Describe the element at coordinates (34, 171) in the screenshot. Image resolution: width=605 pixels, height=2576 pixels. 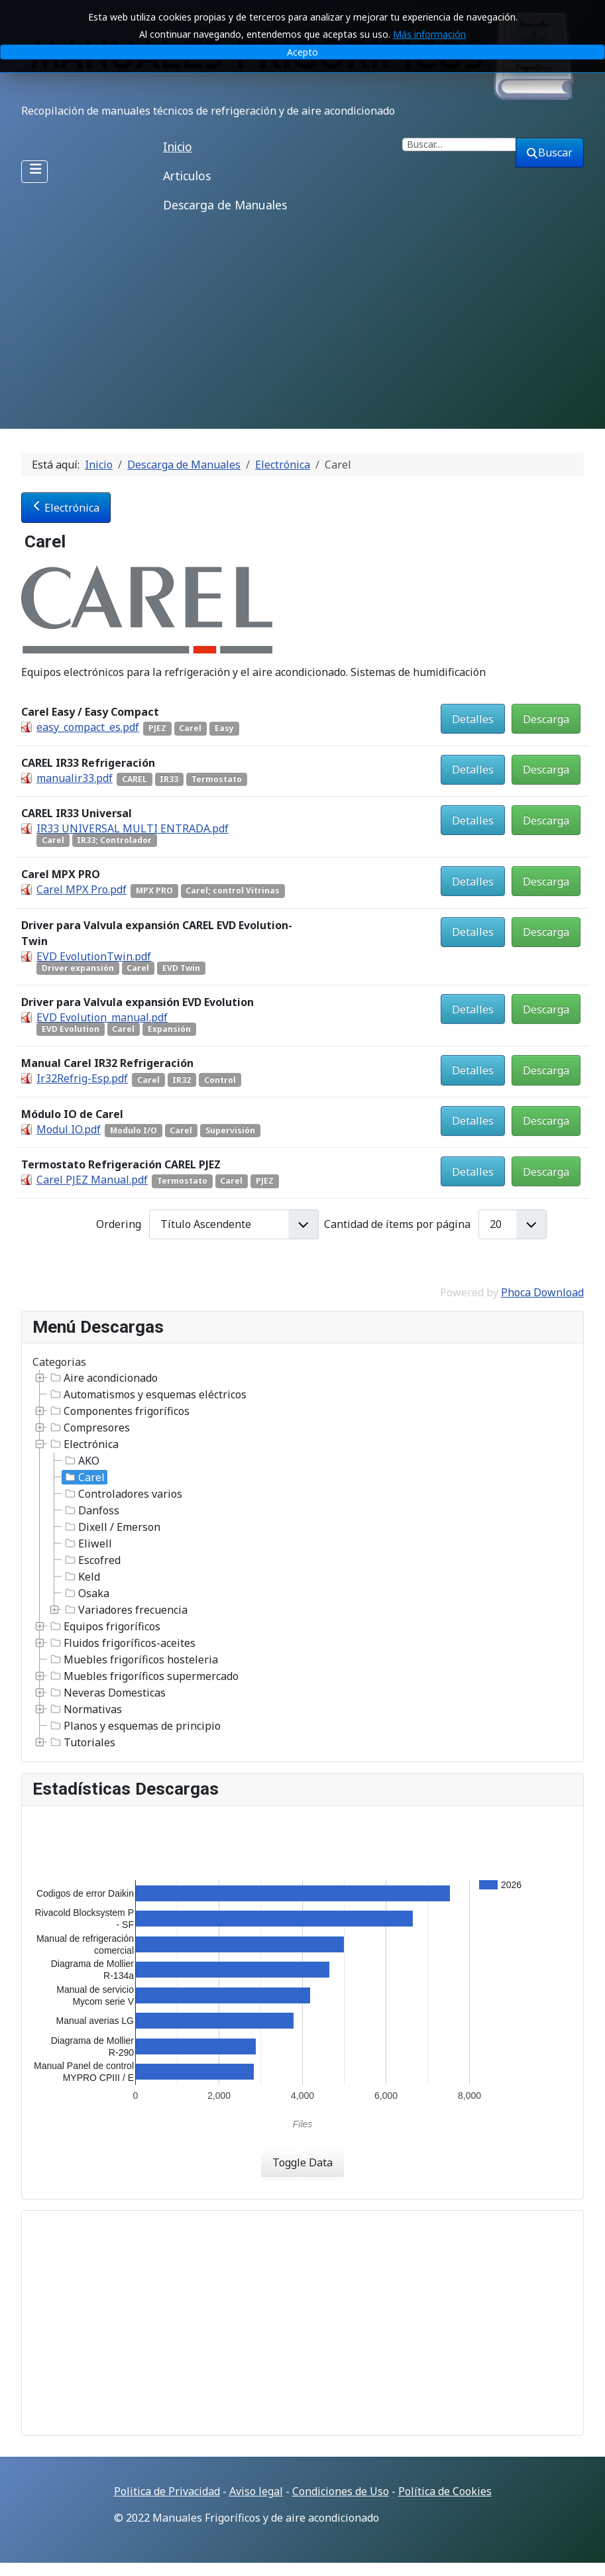
I see `[Alternar navegación]` at that location.